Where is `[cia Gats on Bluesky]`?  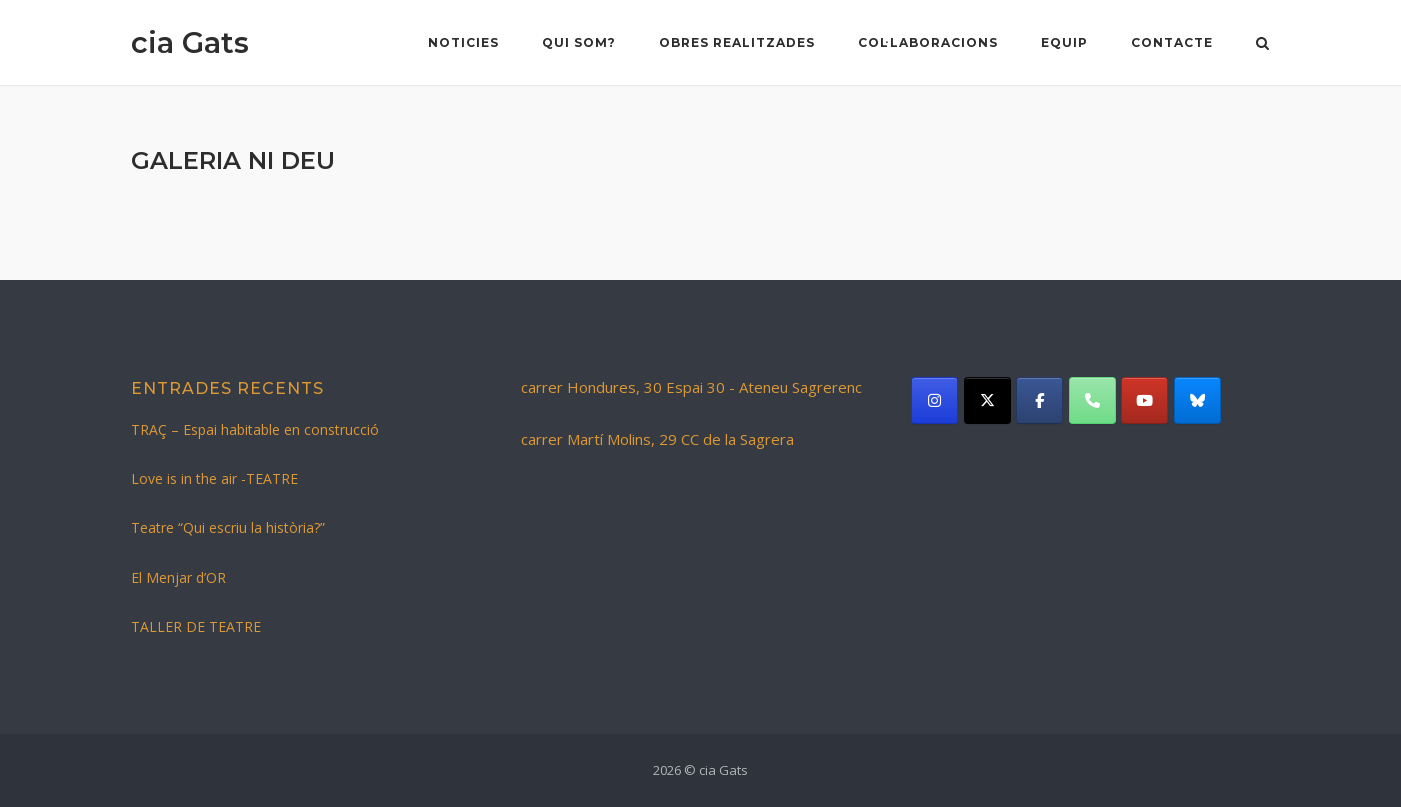 [cia Gats on Bluesky] is located at coordinates (1197, 400).